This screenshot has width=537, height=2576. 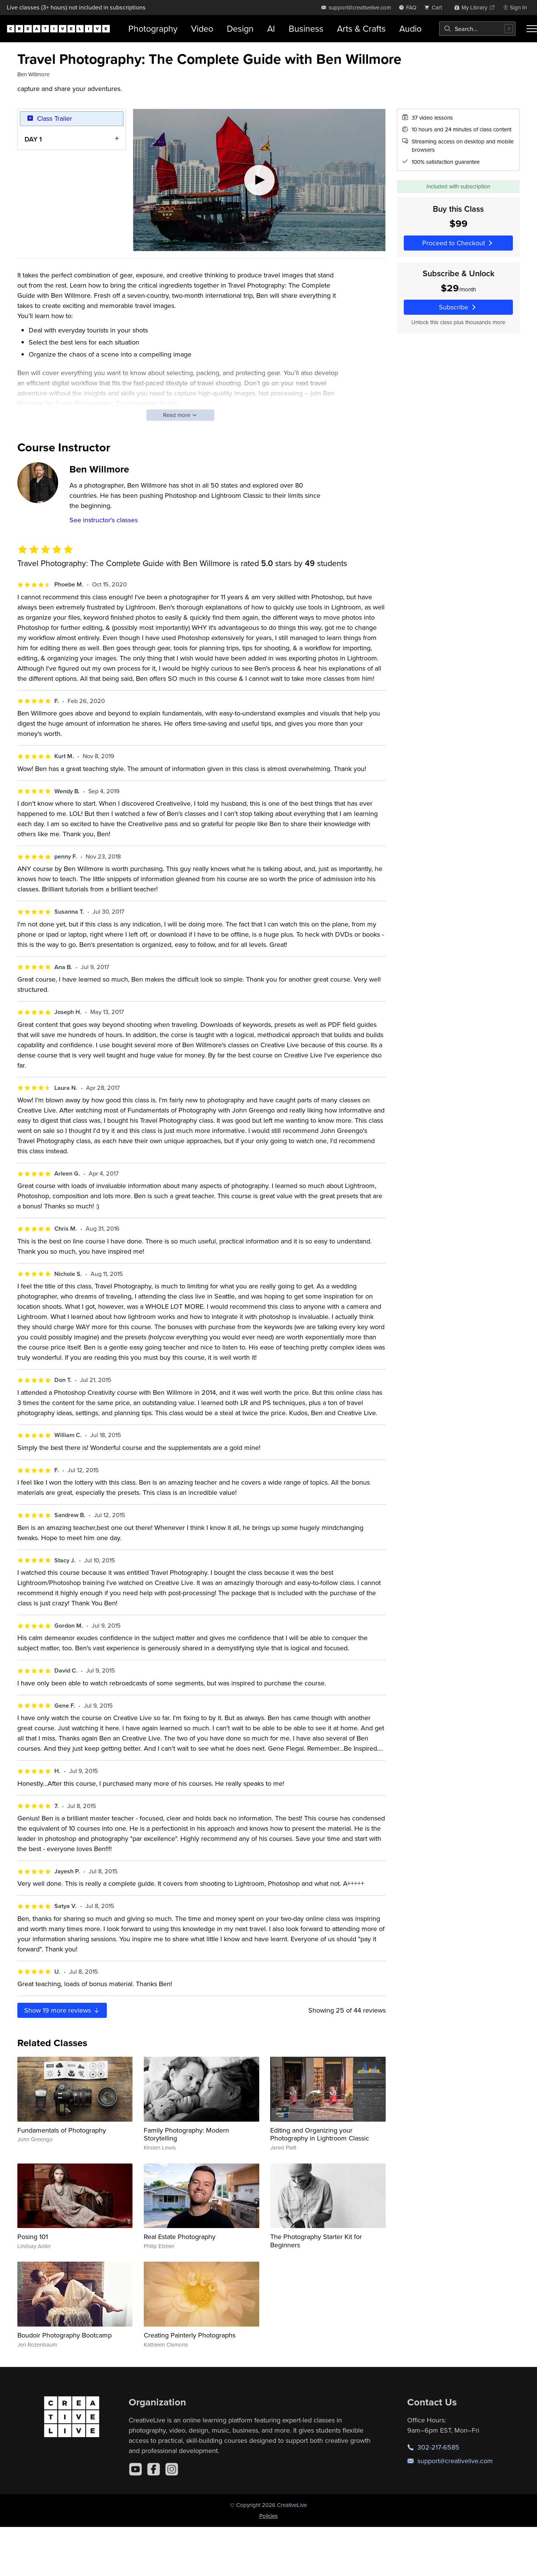 I want to click on Arts & Crafts, so click(x=361, y=28).